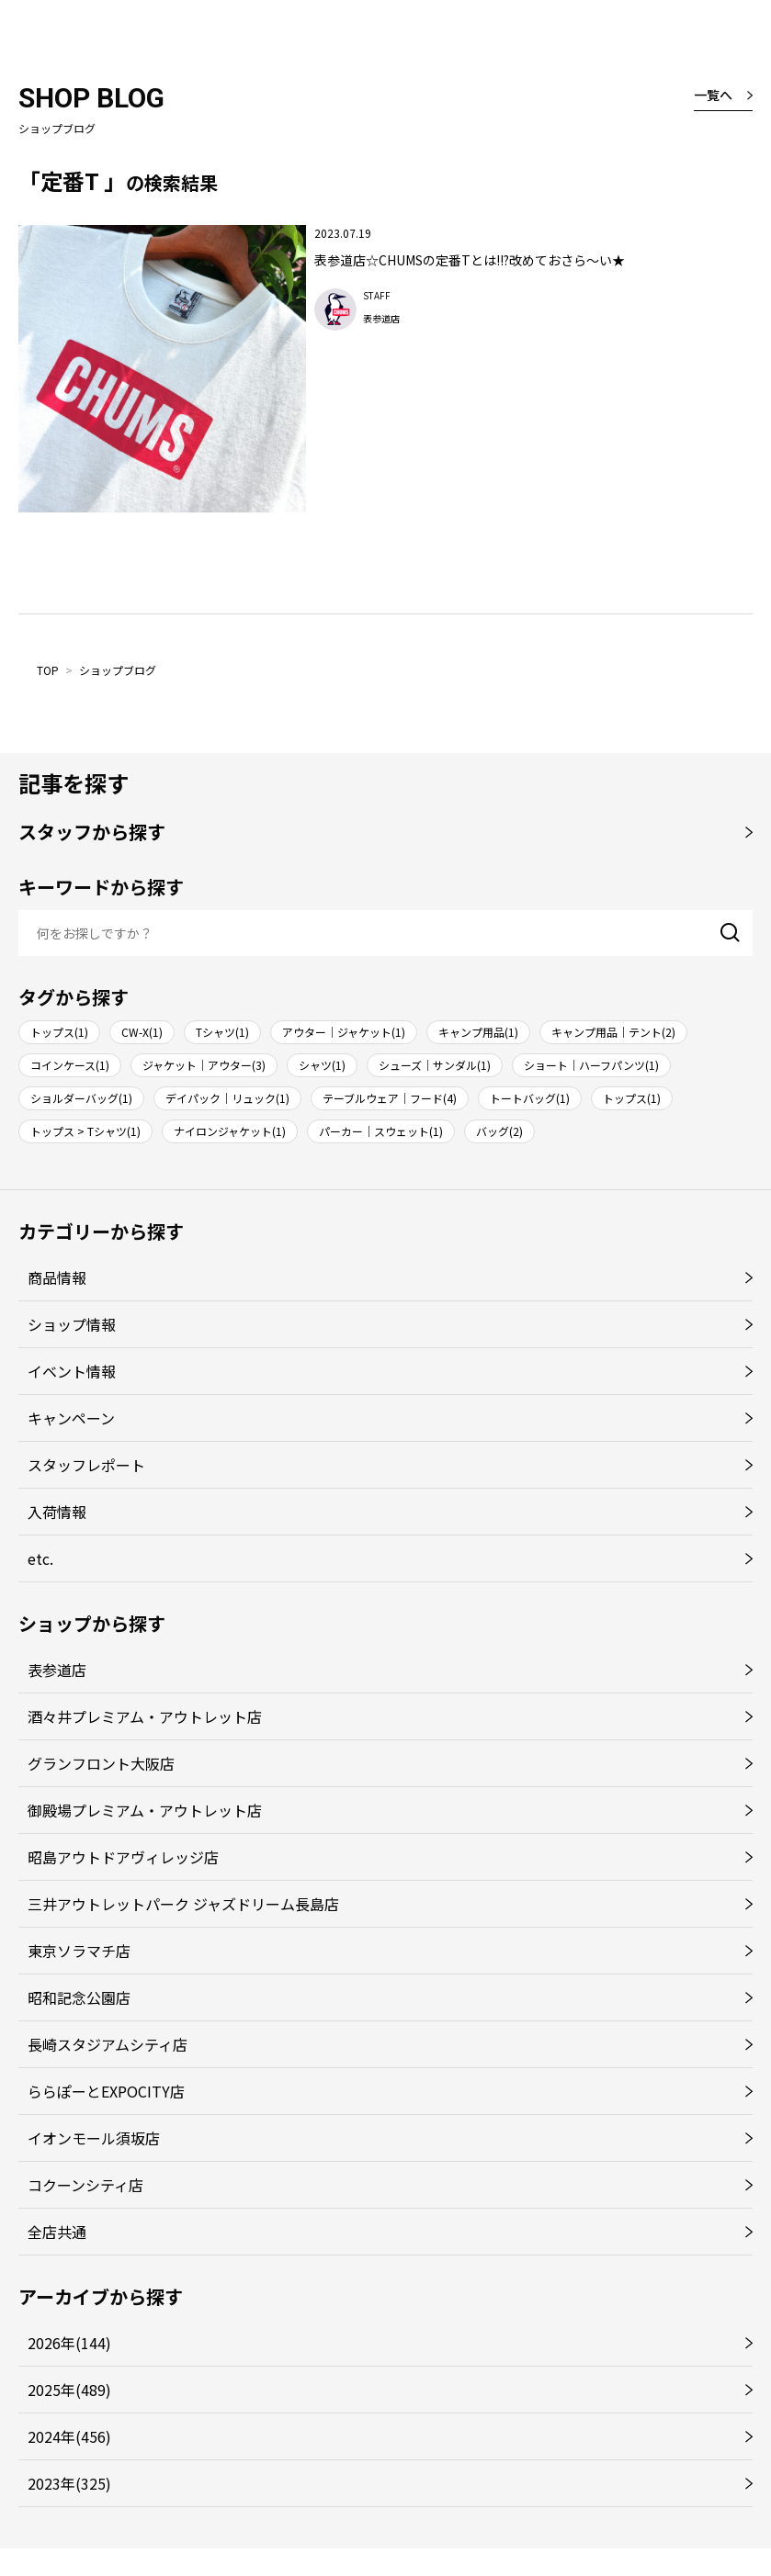 This screenshot has width=771, height=2576. Describe the element at coordinates (106, 2091) in the screenshot. I see `ららぽーとEXPOCITY店` at that location.